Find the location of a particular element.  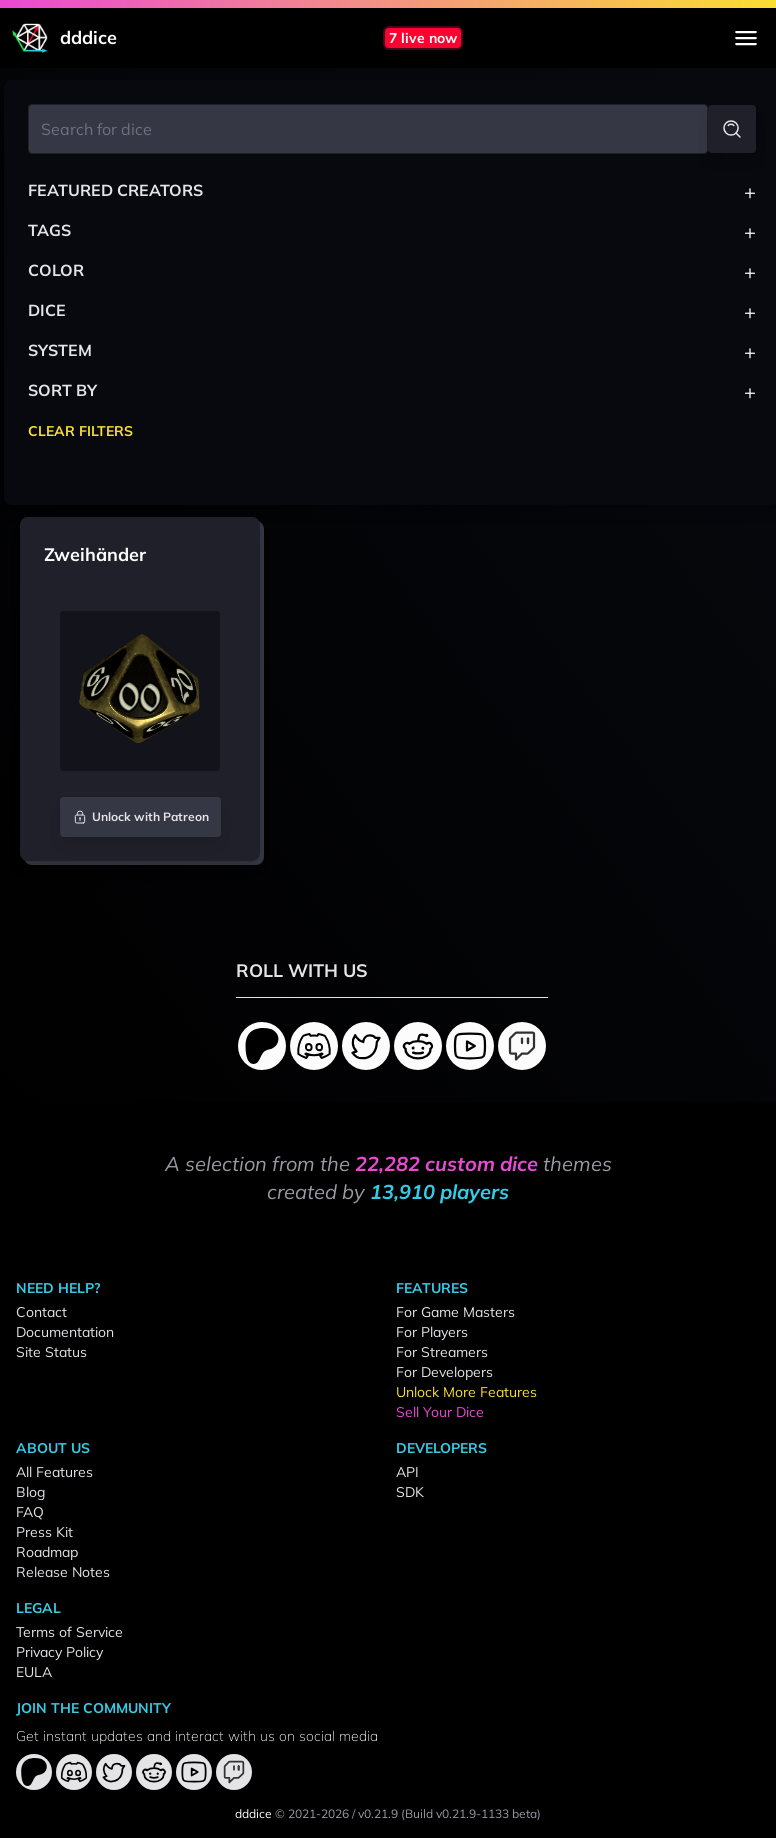

Contact is located at coordinates (41, 1312).